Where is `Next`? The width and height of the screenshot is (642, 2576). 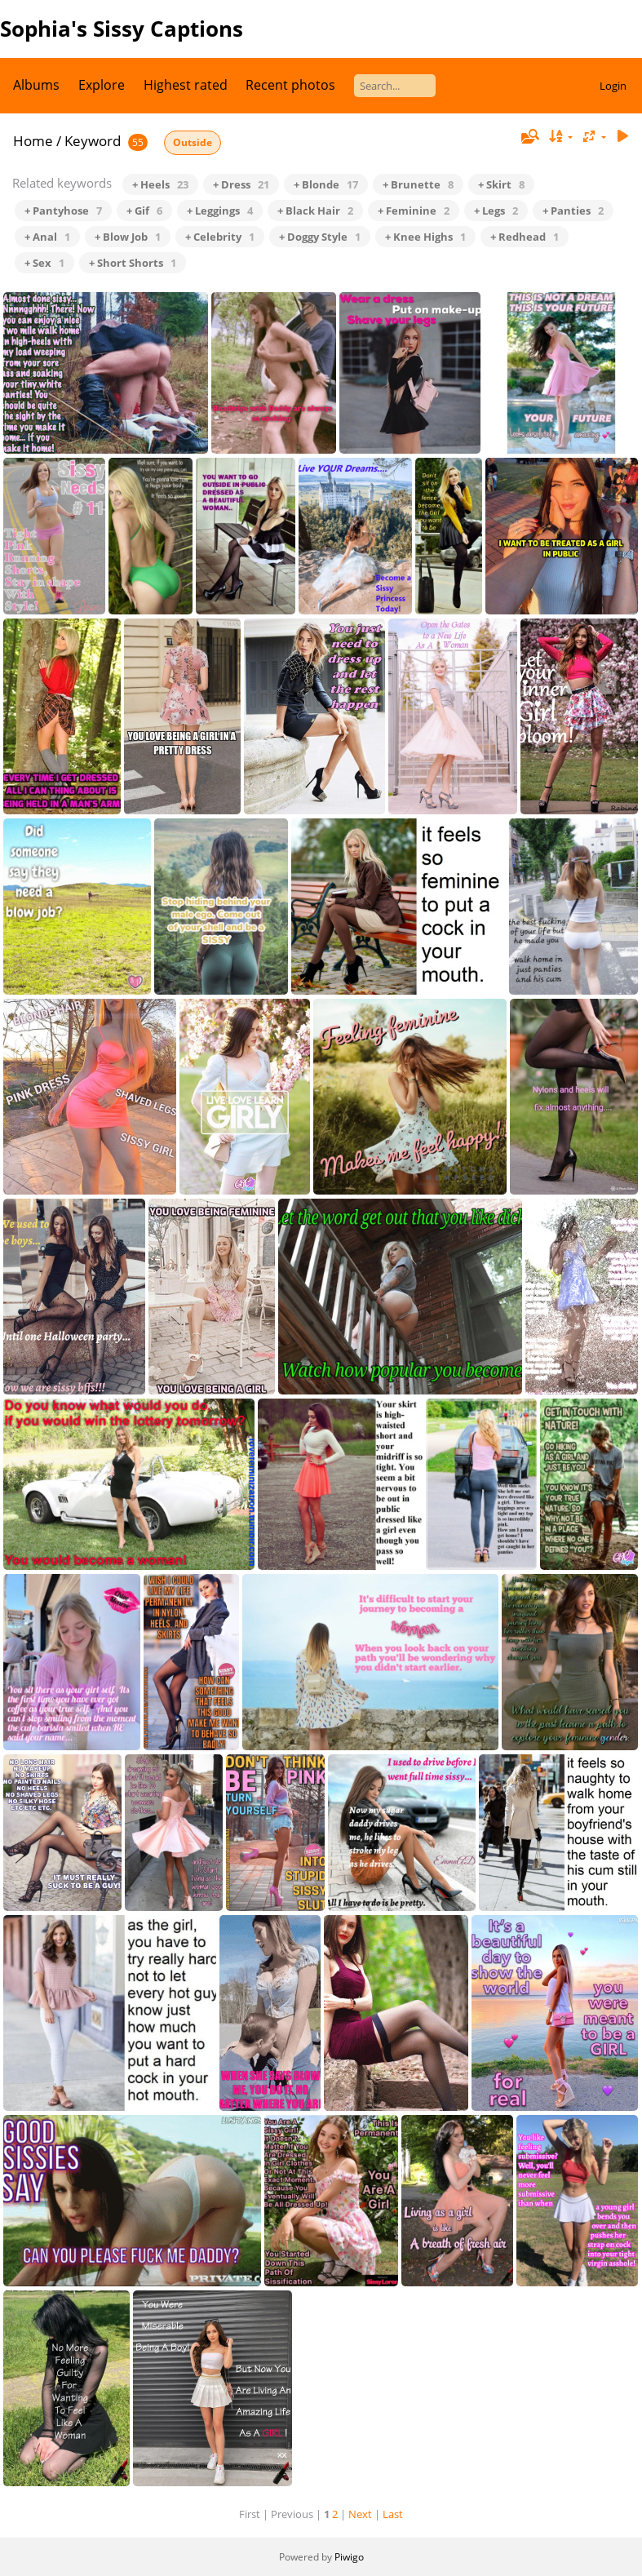 Next is located at coordinates (360, 2514).